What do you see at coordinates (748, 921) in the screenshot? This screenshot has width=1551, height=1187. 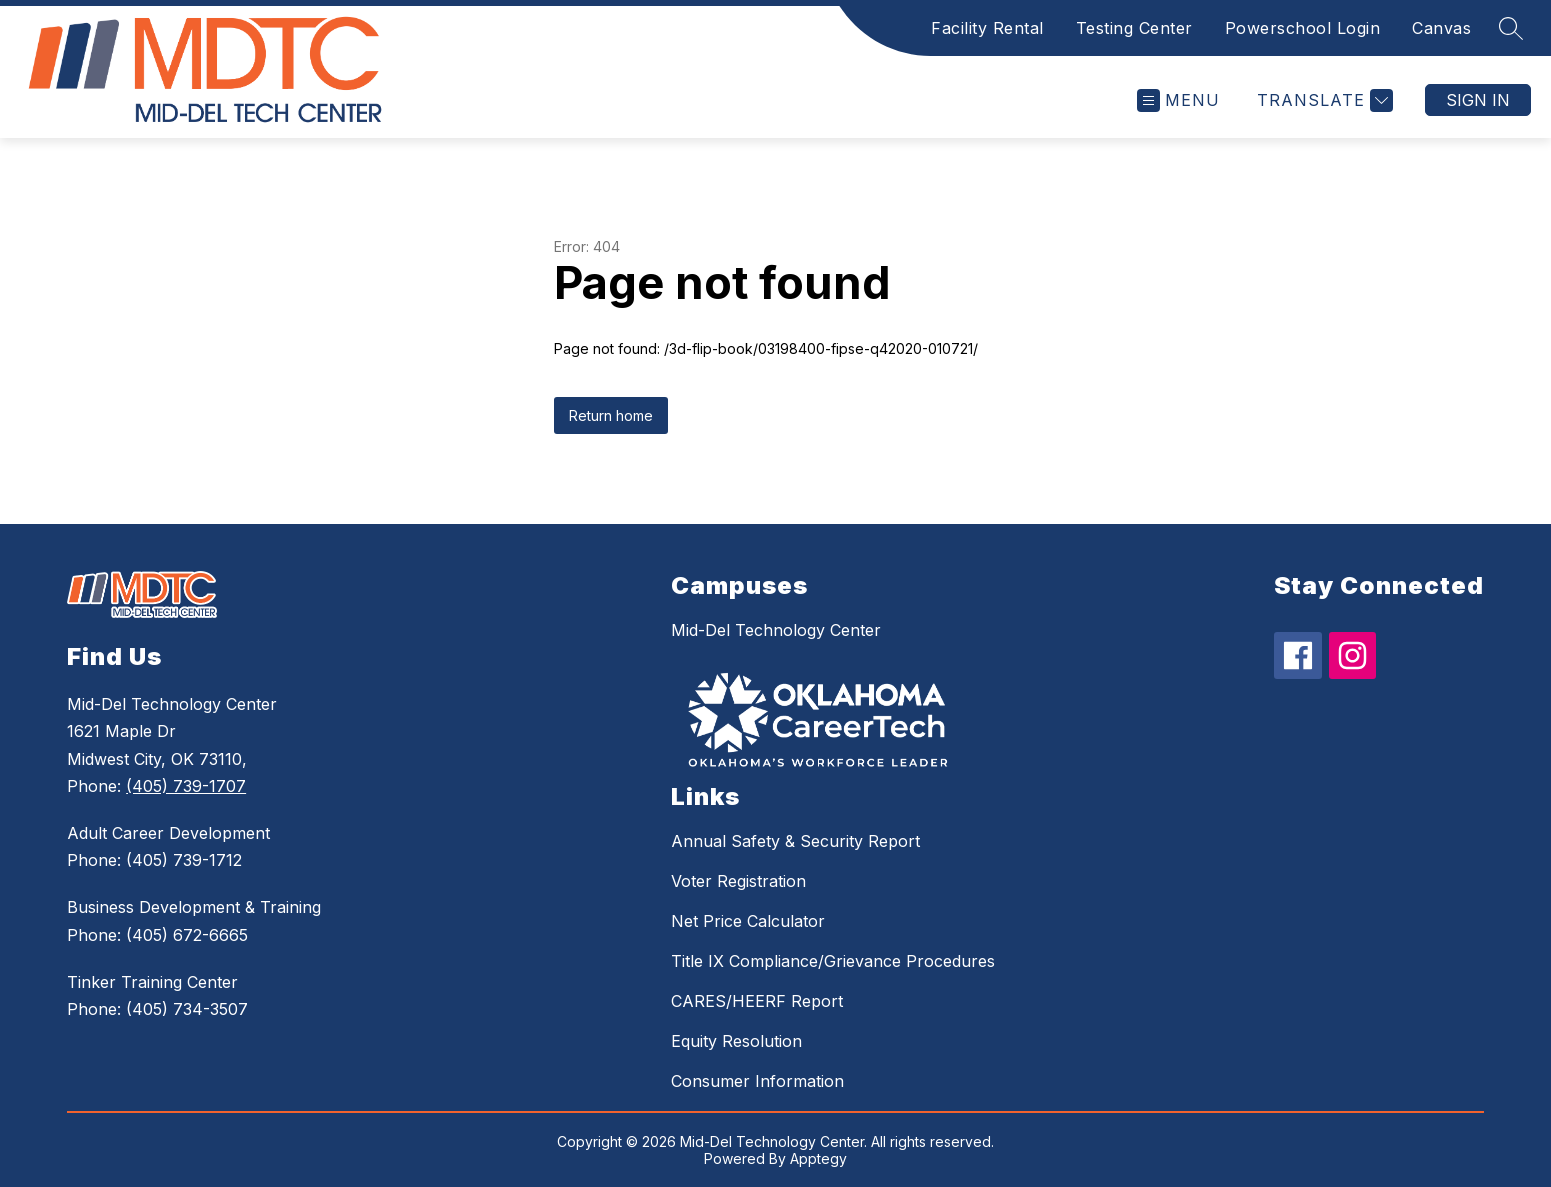 I see `Net Price Calculator` at bounding box center [748, 921].